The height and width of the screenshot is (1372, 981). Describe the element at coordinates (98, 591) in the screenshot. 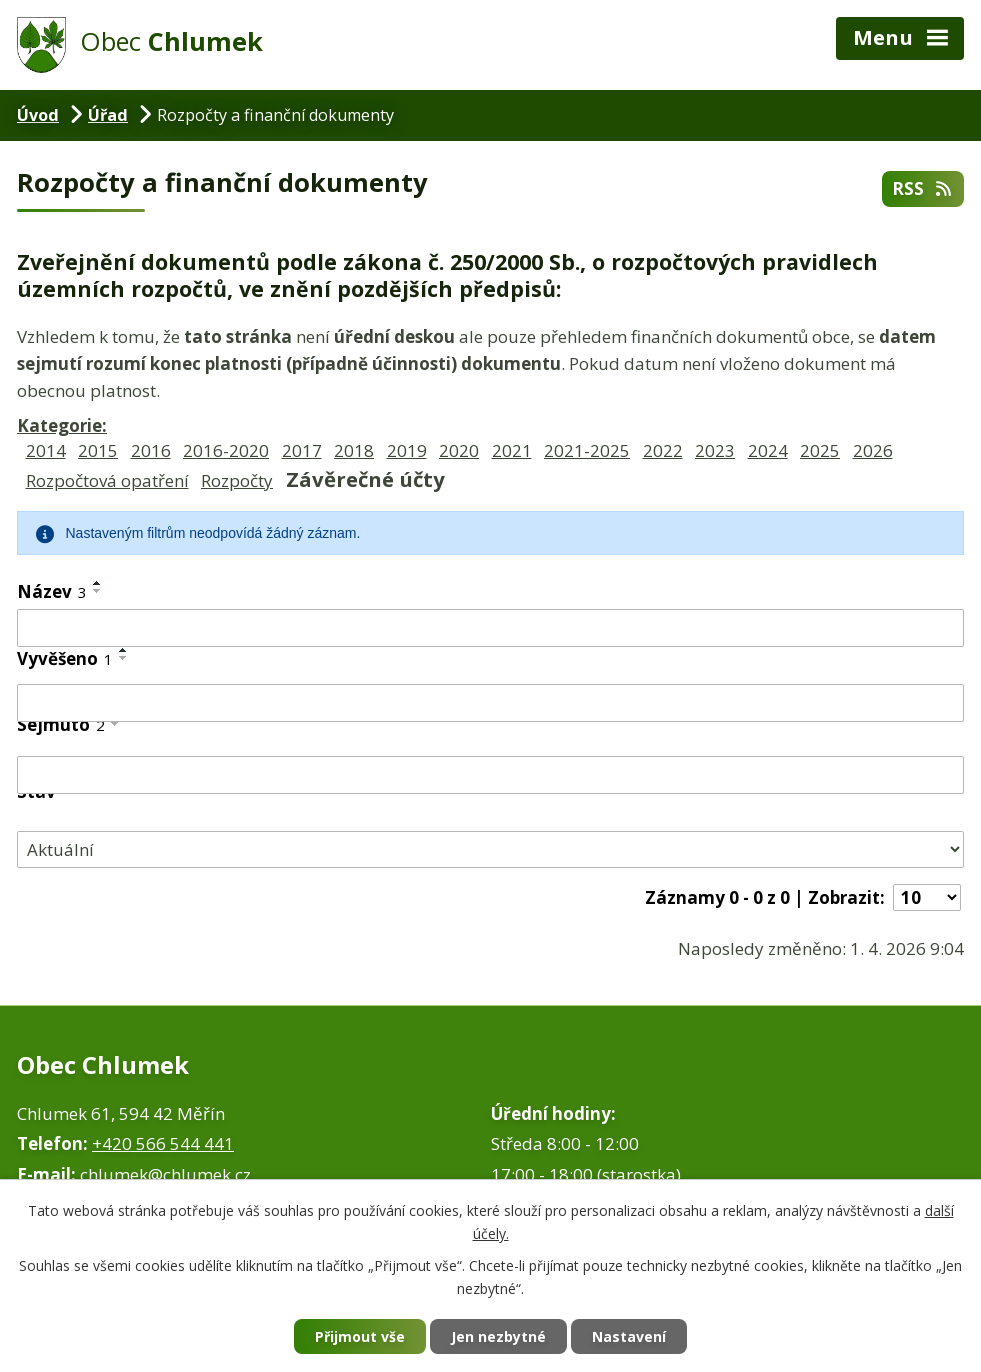

I see `[Seřadit podle Název sestupně]` at that location.